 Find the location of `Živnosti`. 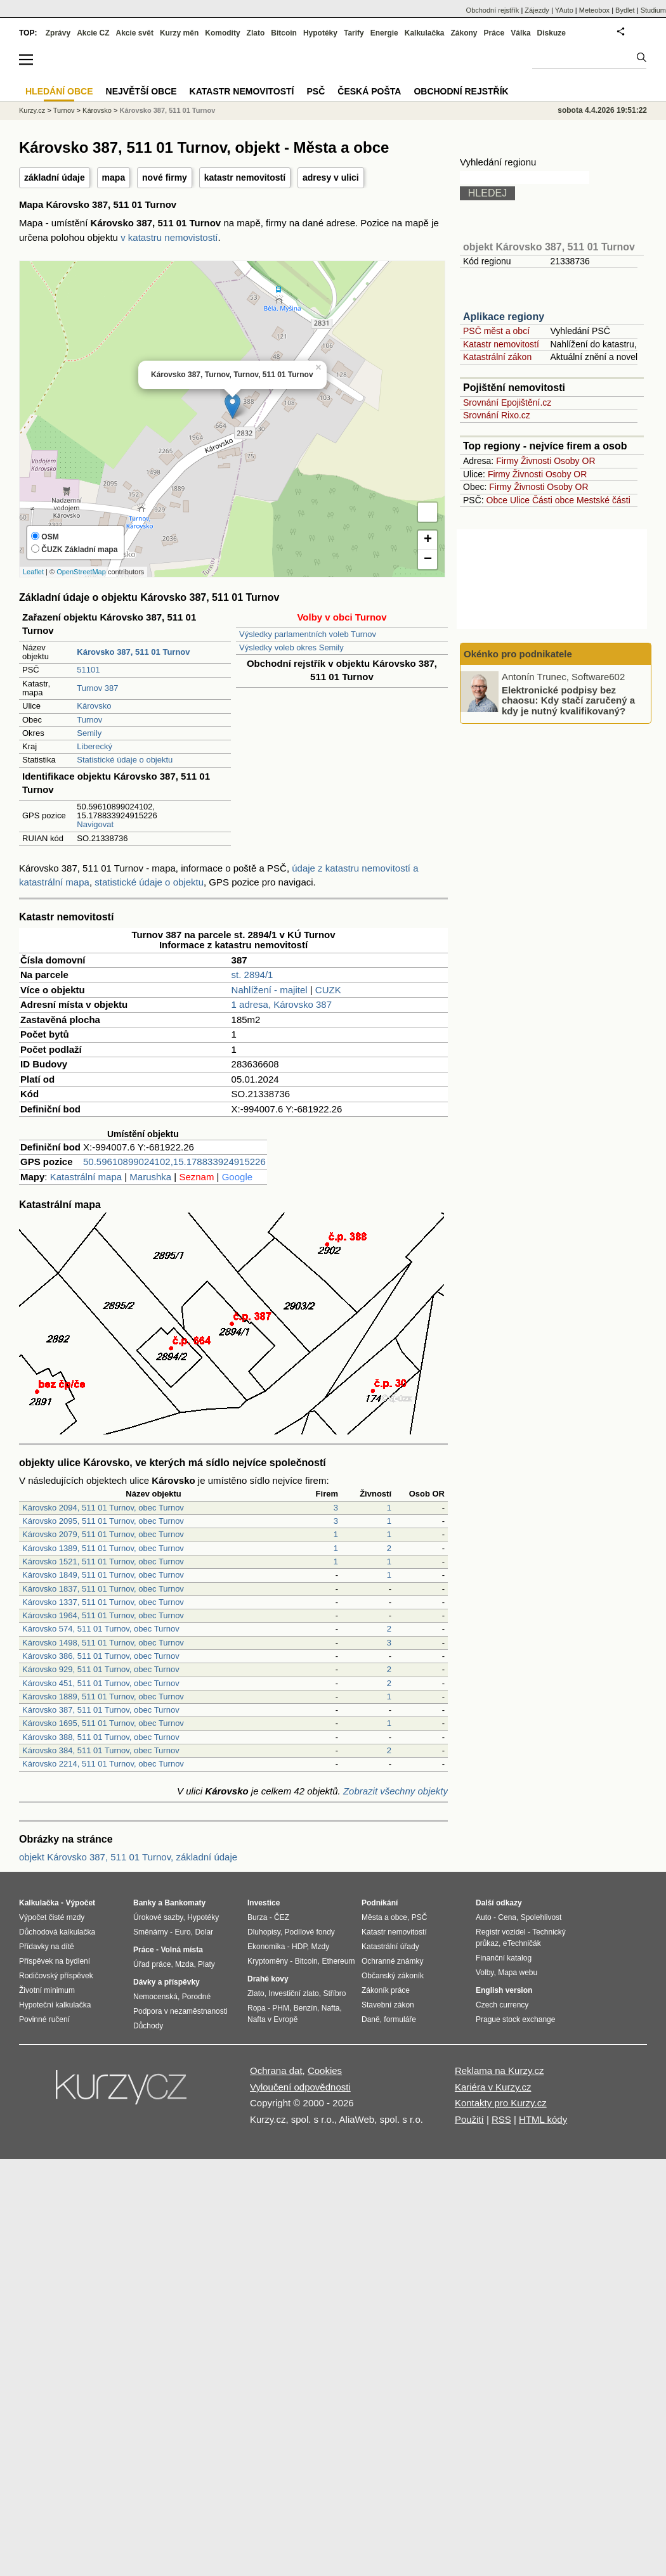

Živnosti is located at coordinates (536, 461).